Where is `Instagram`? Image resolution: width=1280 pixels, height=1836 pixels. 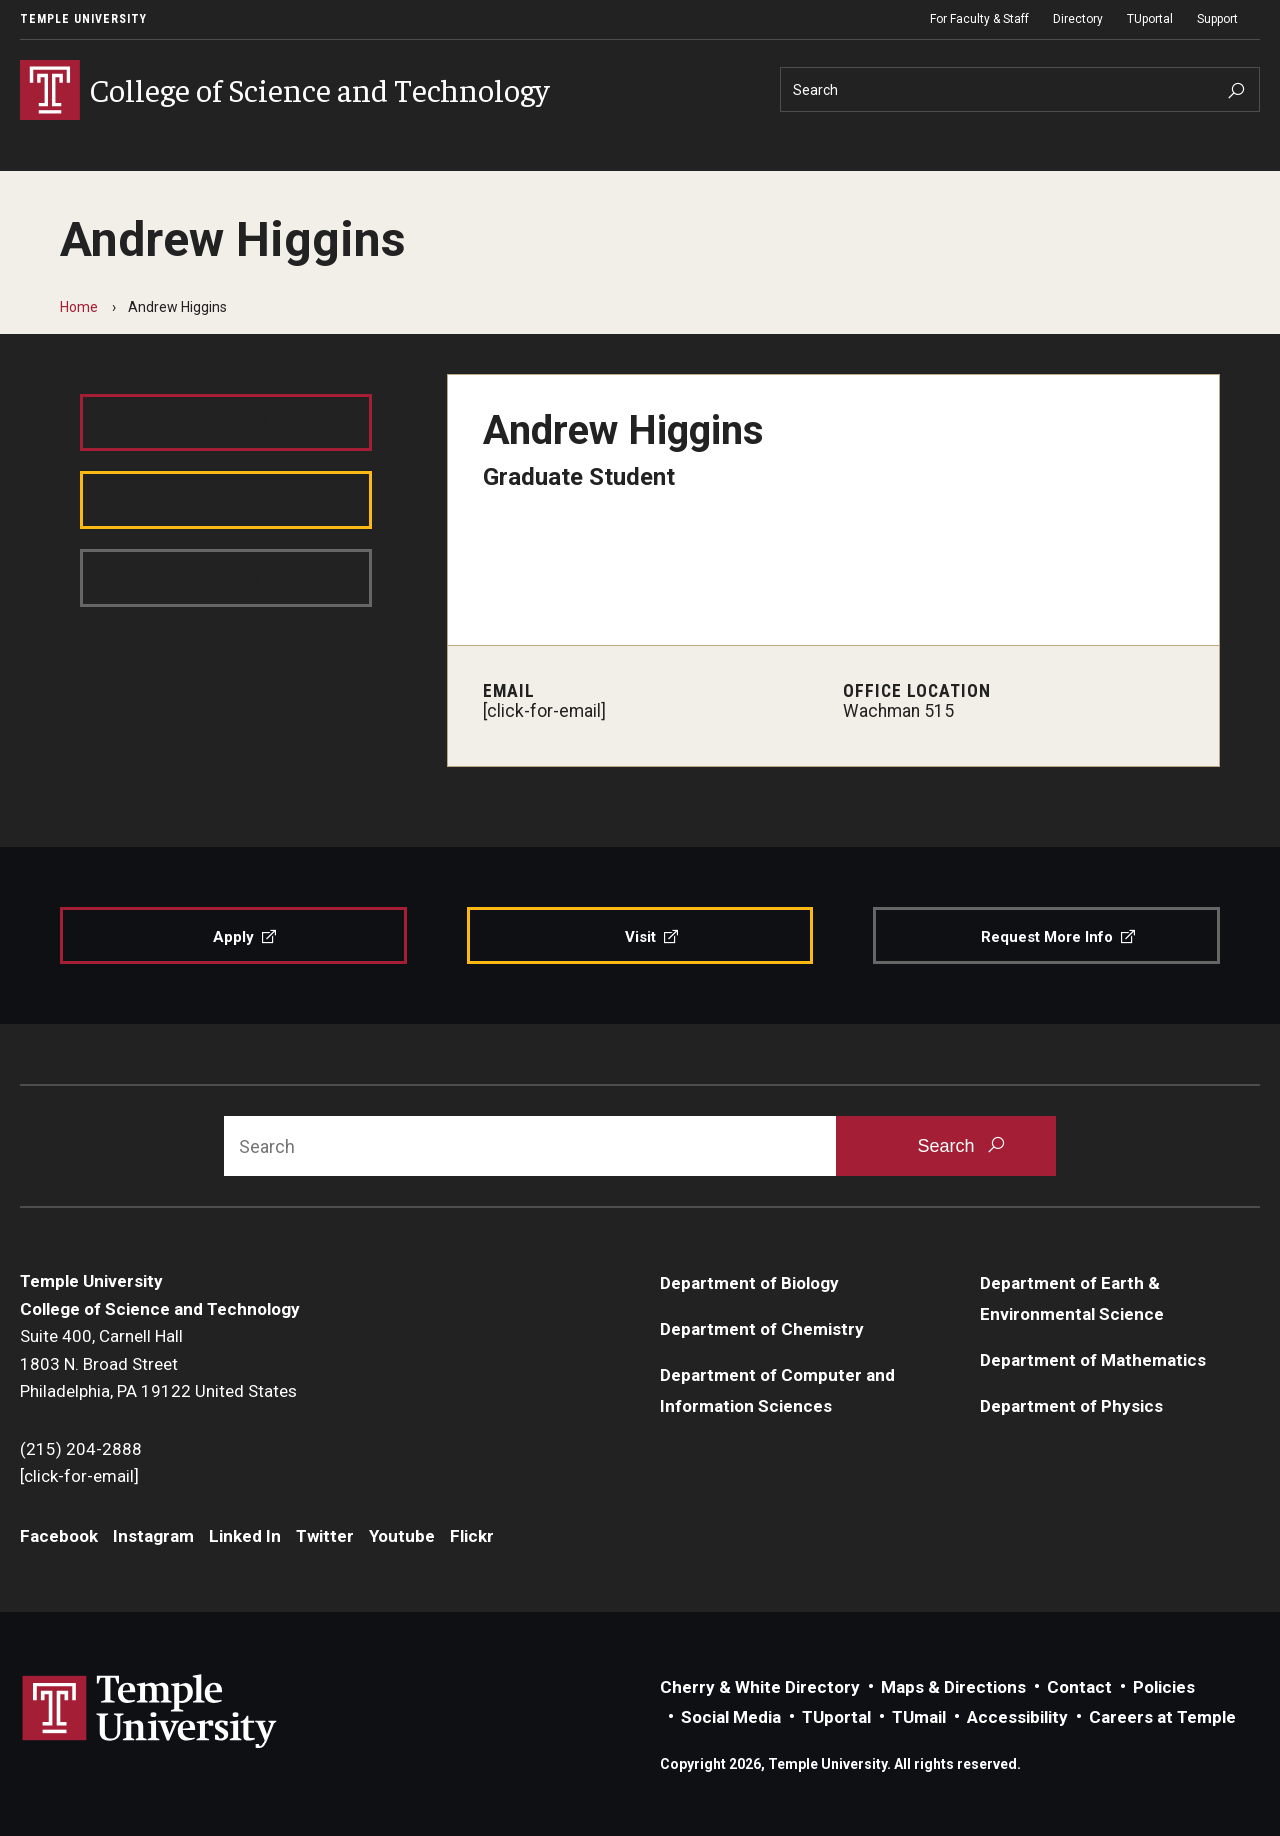
Instagram is located at coordinates (153, 1536).